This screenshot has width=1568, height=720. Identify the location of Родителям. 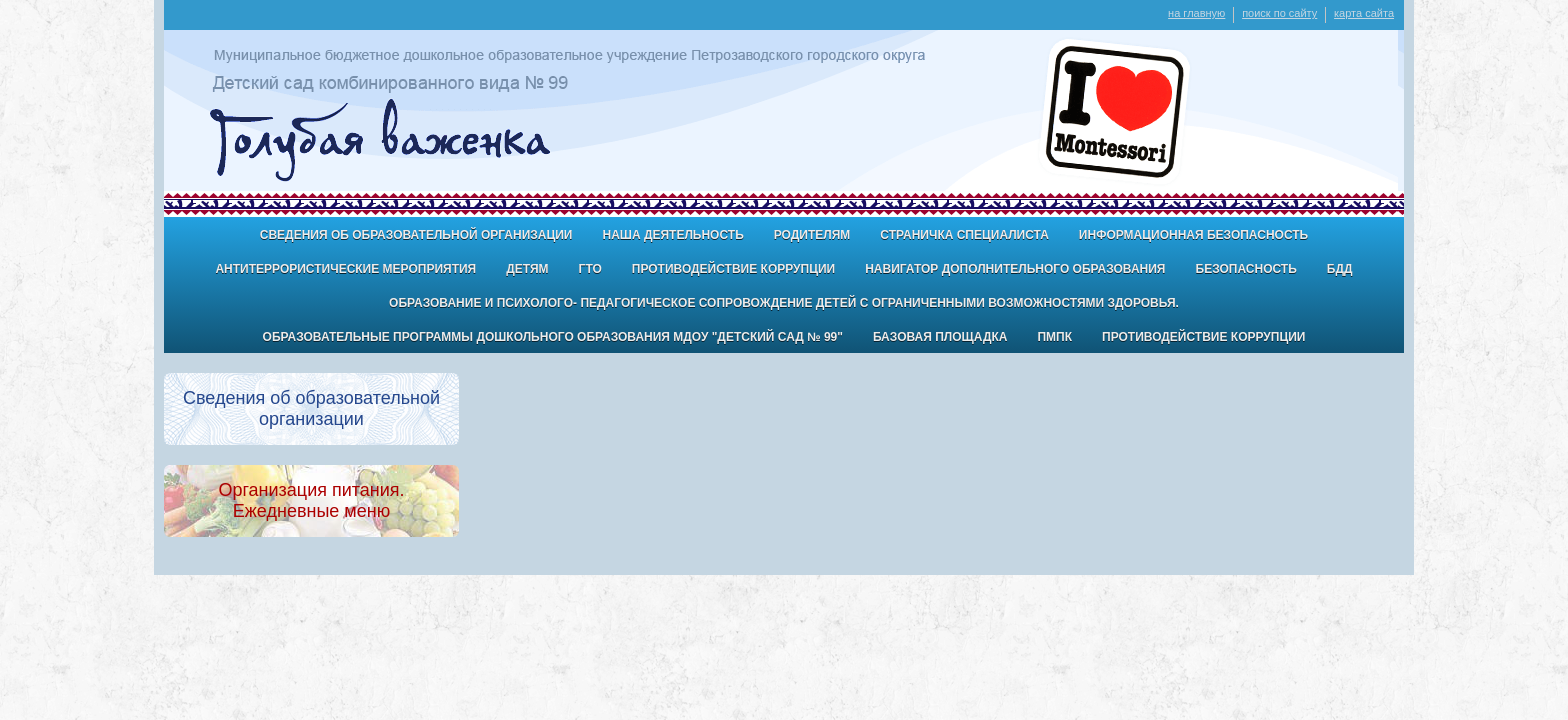
(812, 235).